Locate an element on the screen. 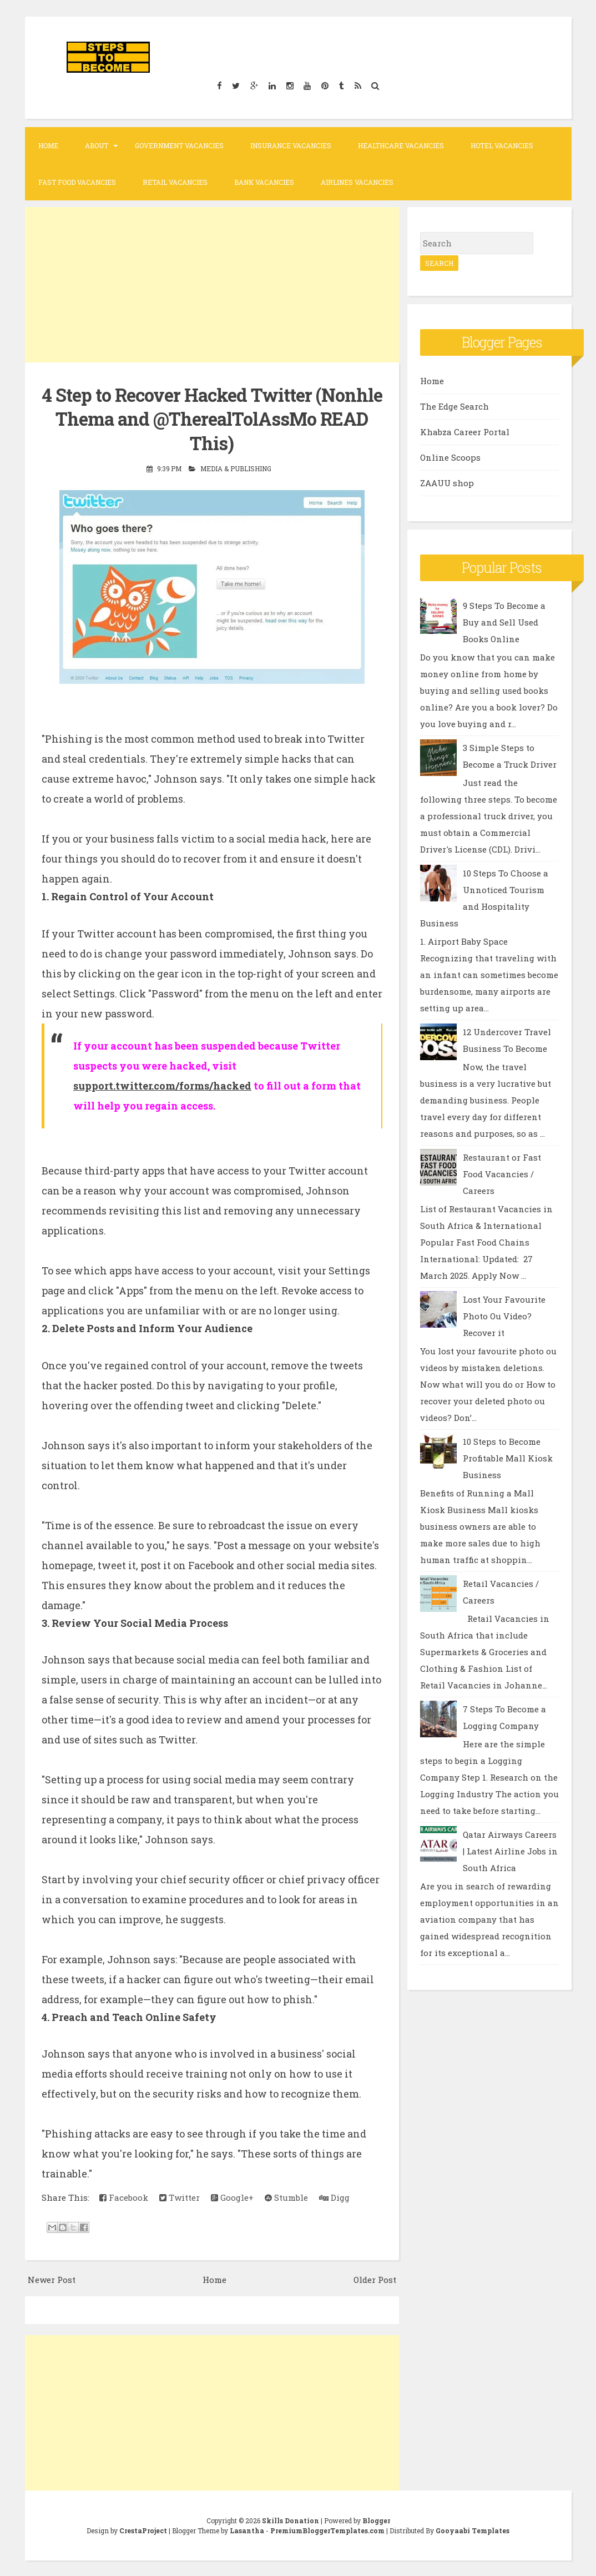 Image resolution: width=596 pixels, height=2576 pixels. Skills Donation is located at coordinates (290, 2519).